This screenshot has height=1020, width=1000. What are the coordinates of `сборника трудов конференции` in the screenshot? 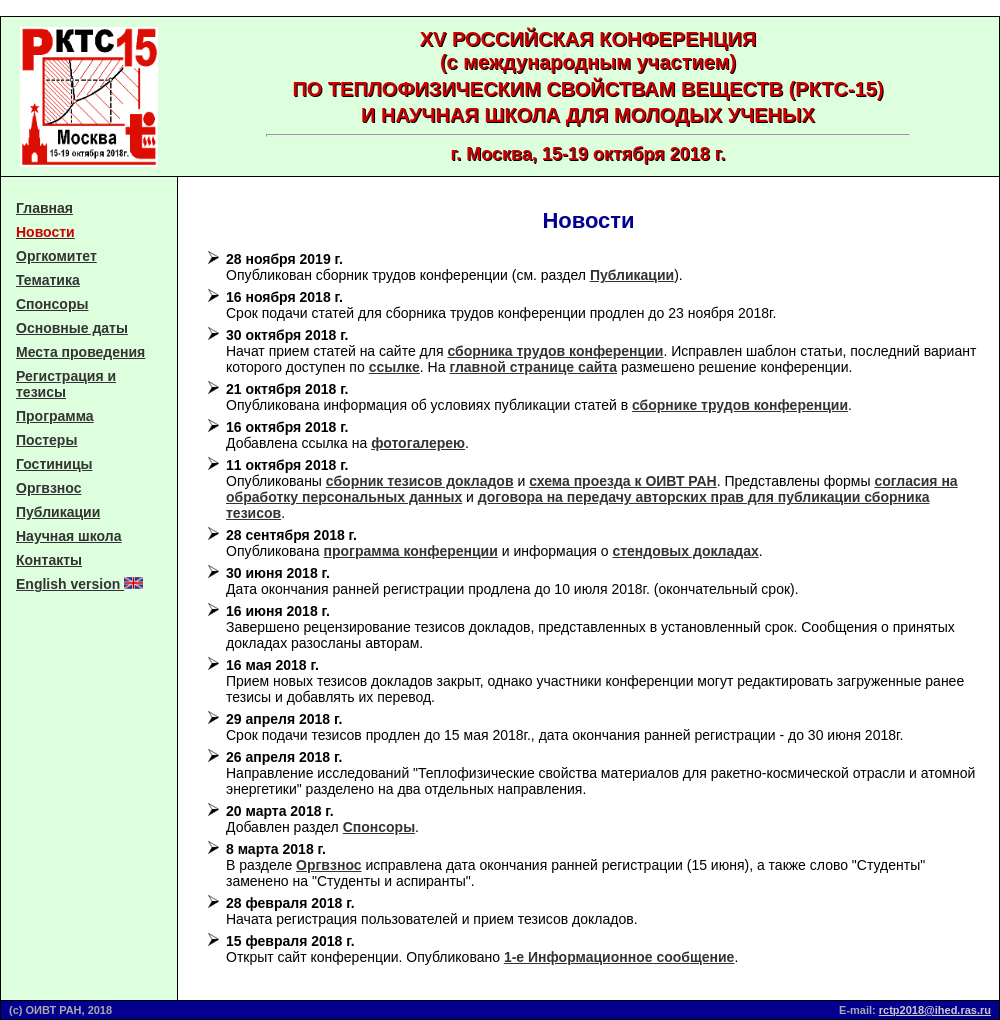 It's located at (555, 351).